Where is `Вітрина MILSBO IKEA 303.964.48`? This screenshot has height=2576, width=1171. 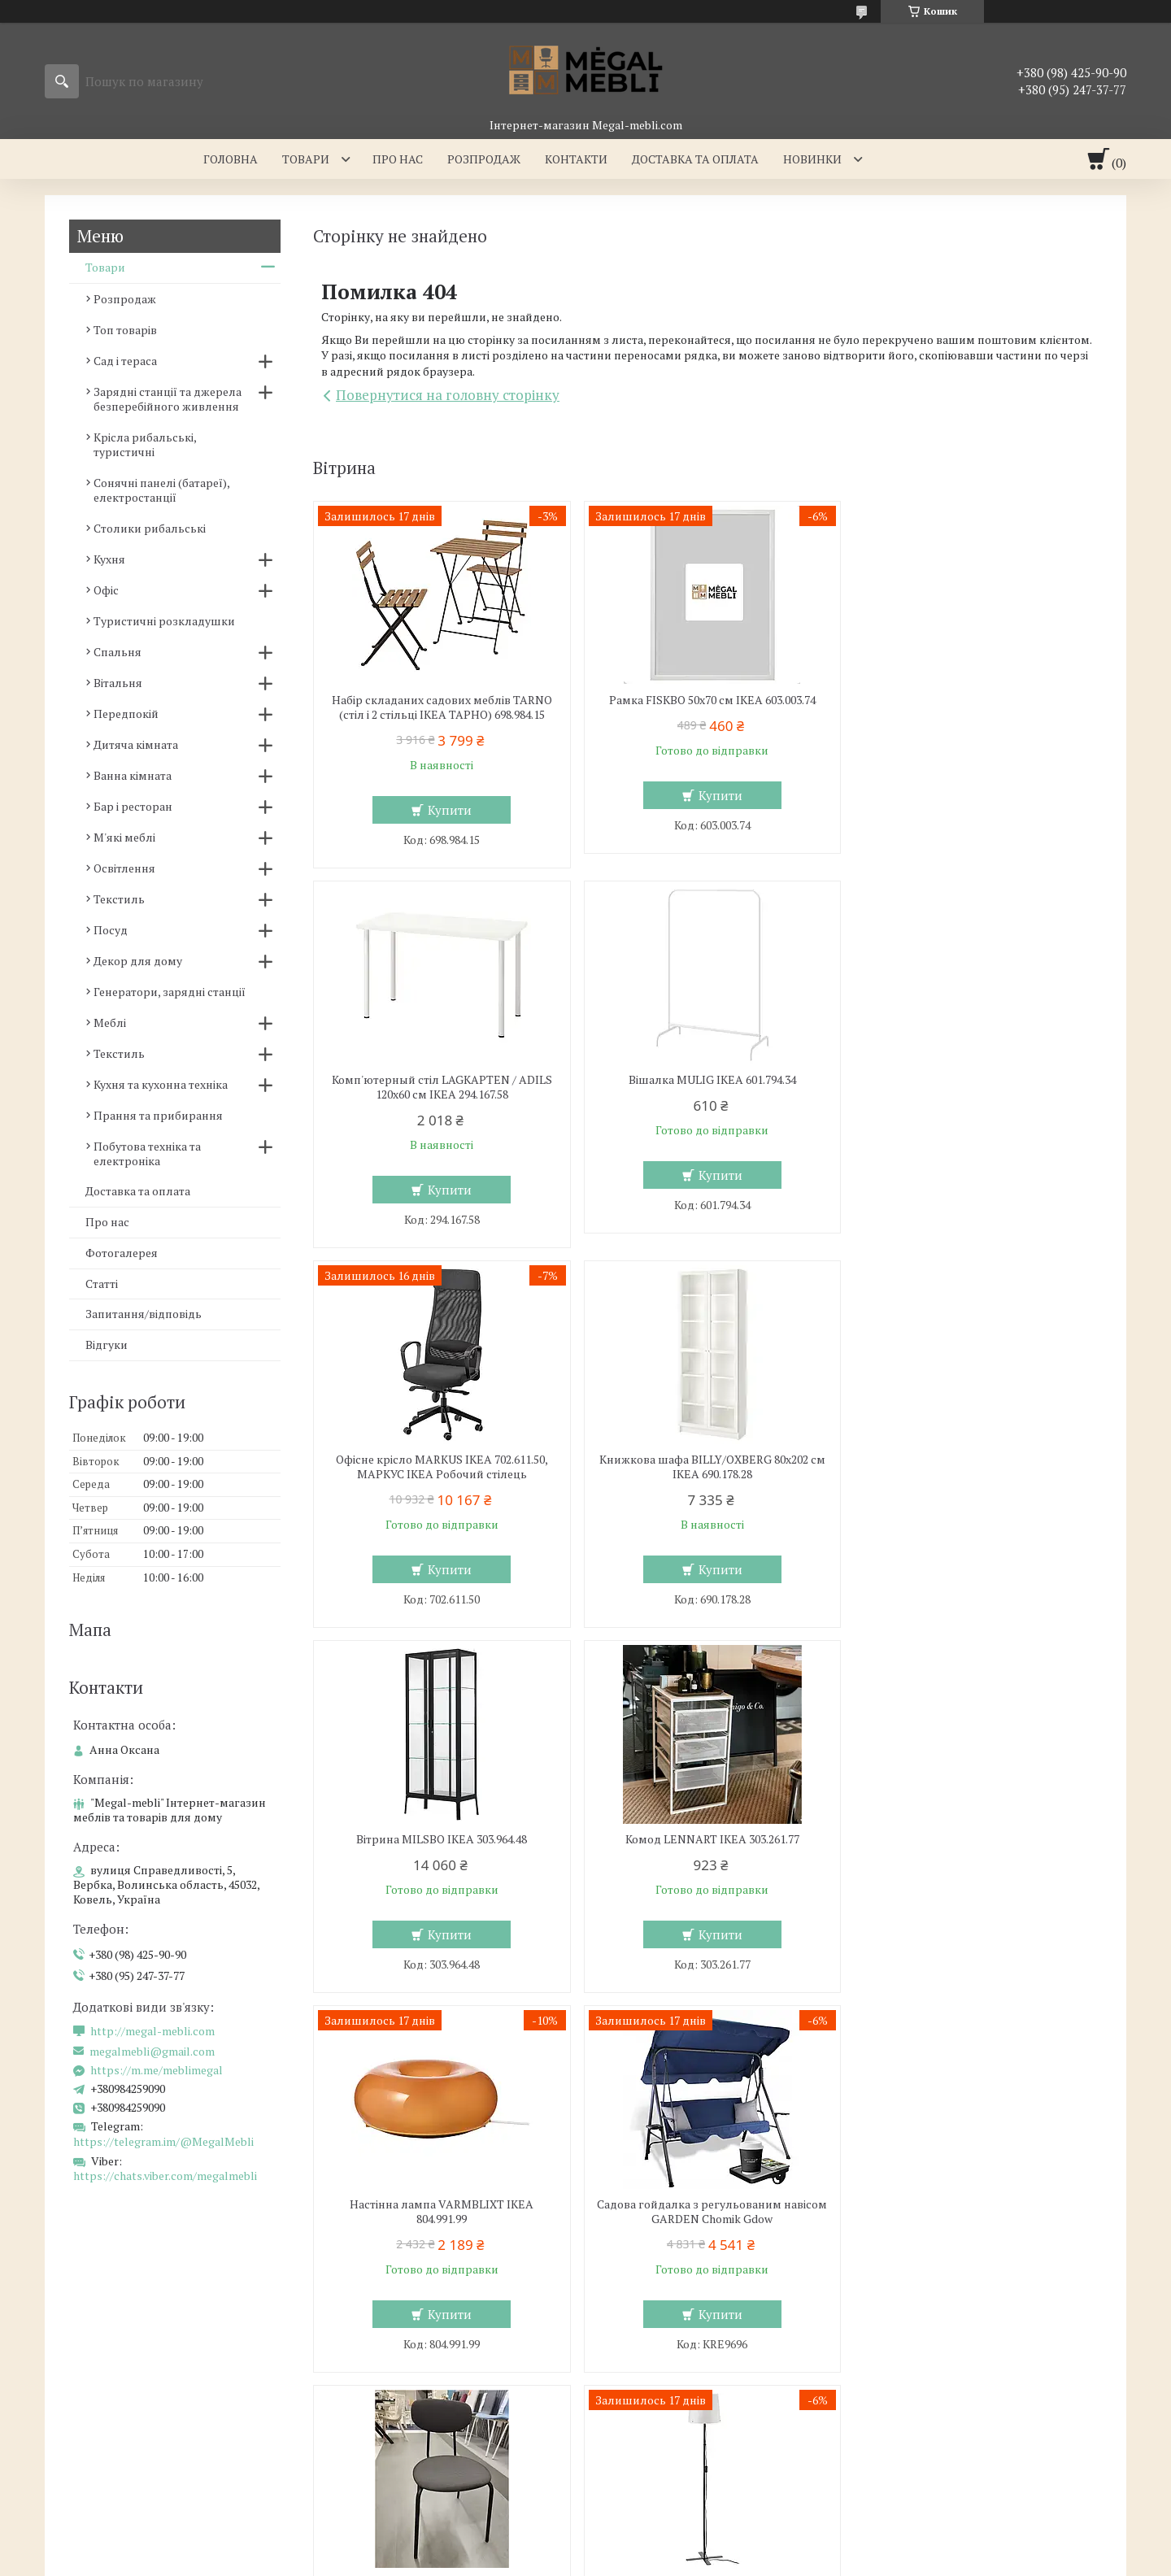
Вітрина MILSBO IKEA 303.964.48 is located at coordinates (440, 1459).